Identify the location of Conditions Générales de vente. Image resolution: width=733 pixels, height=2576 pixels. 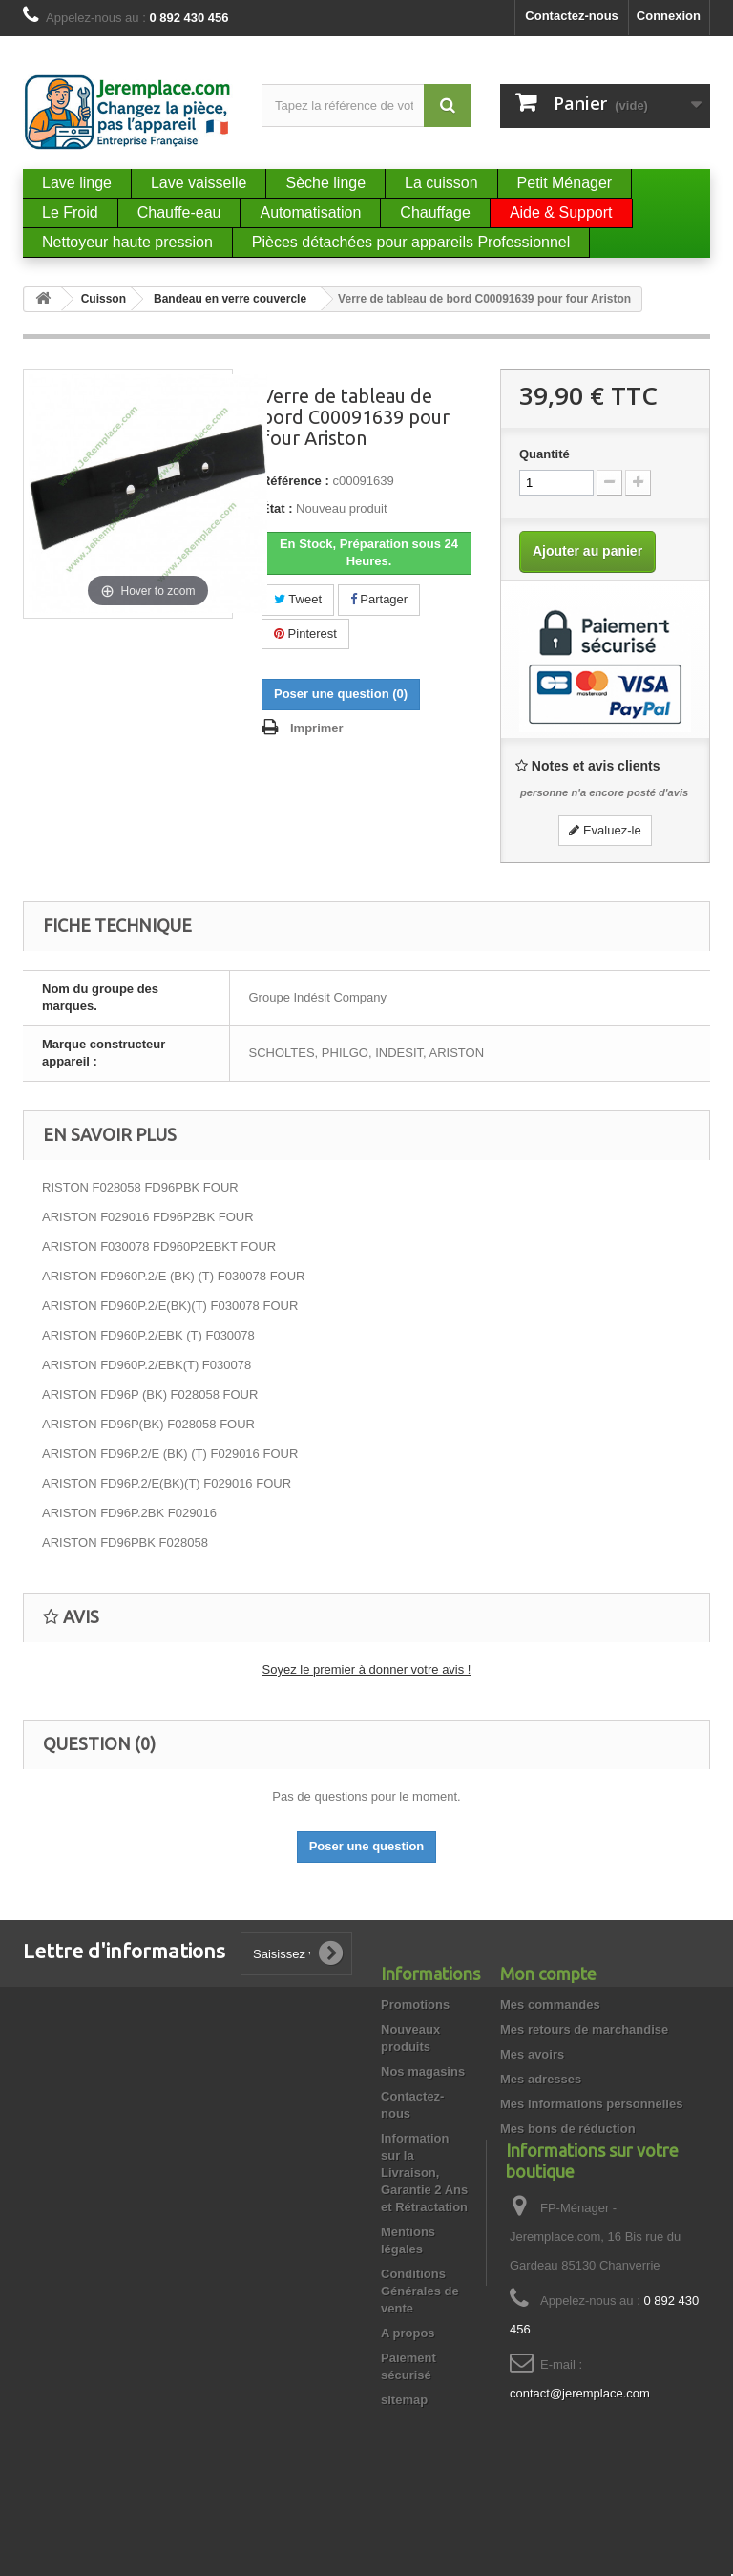
(420, 2291).